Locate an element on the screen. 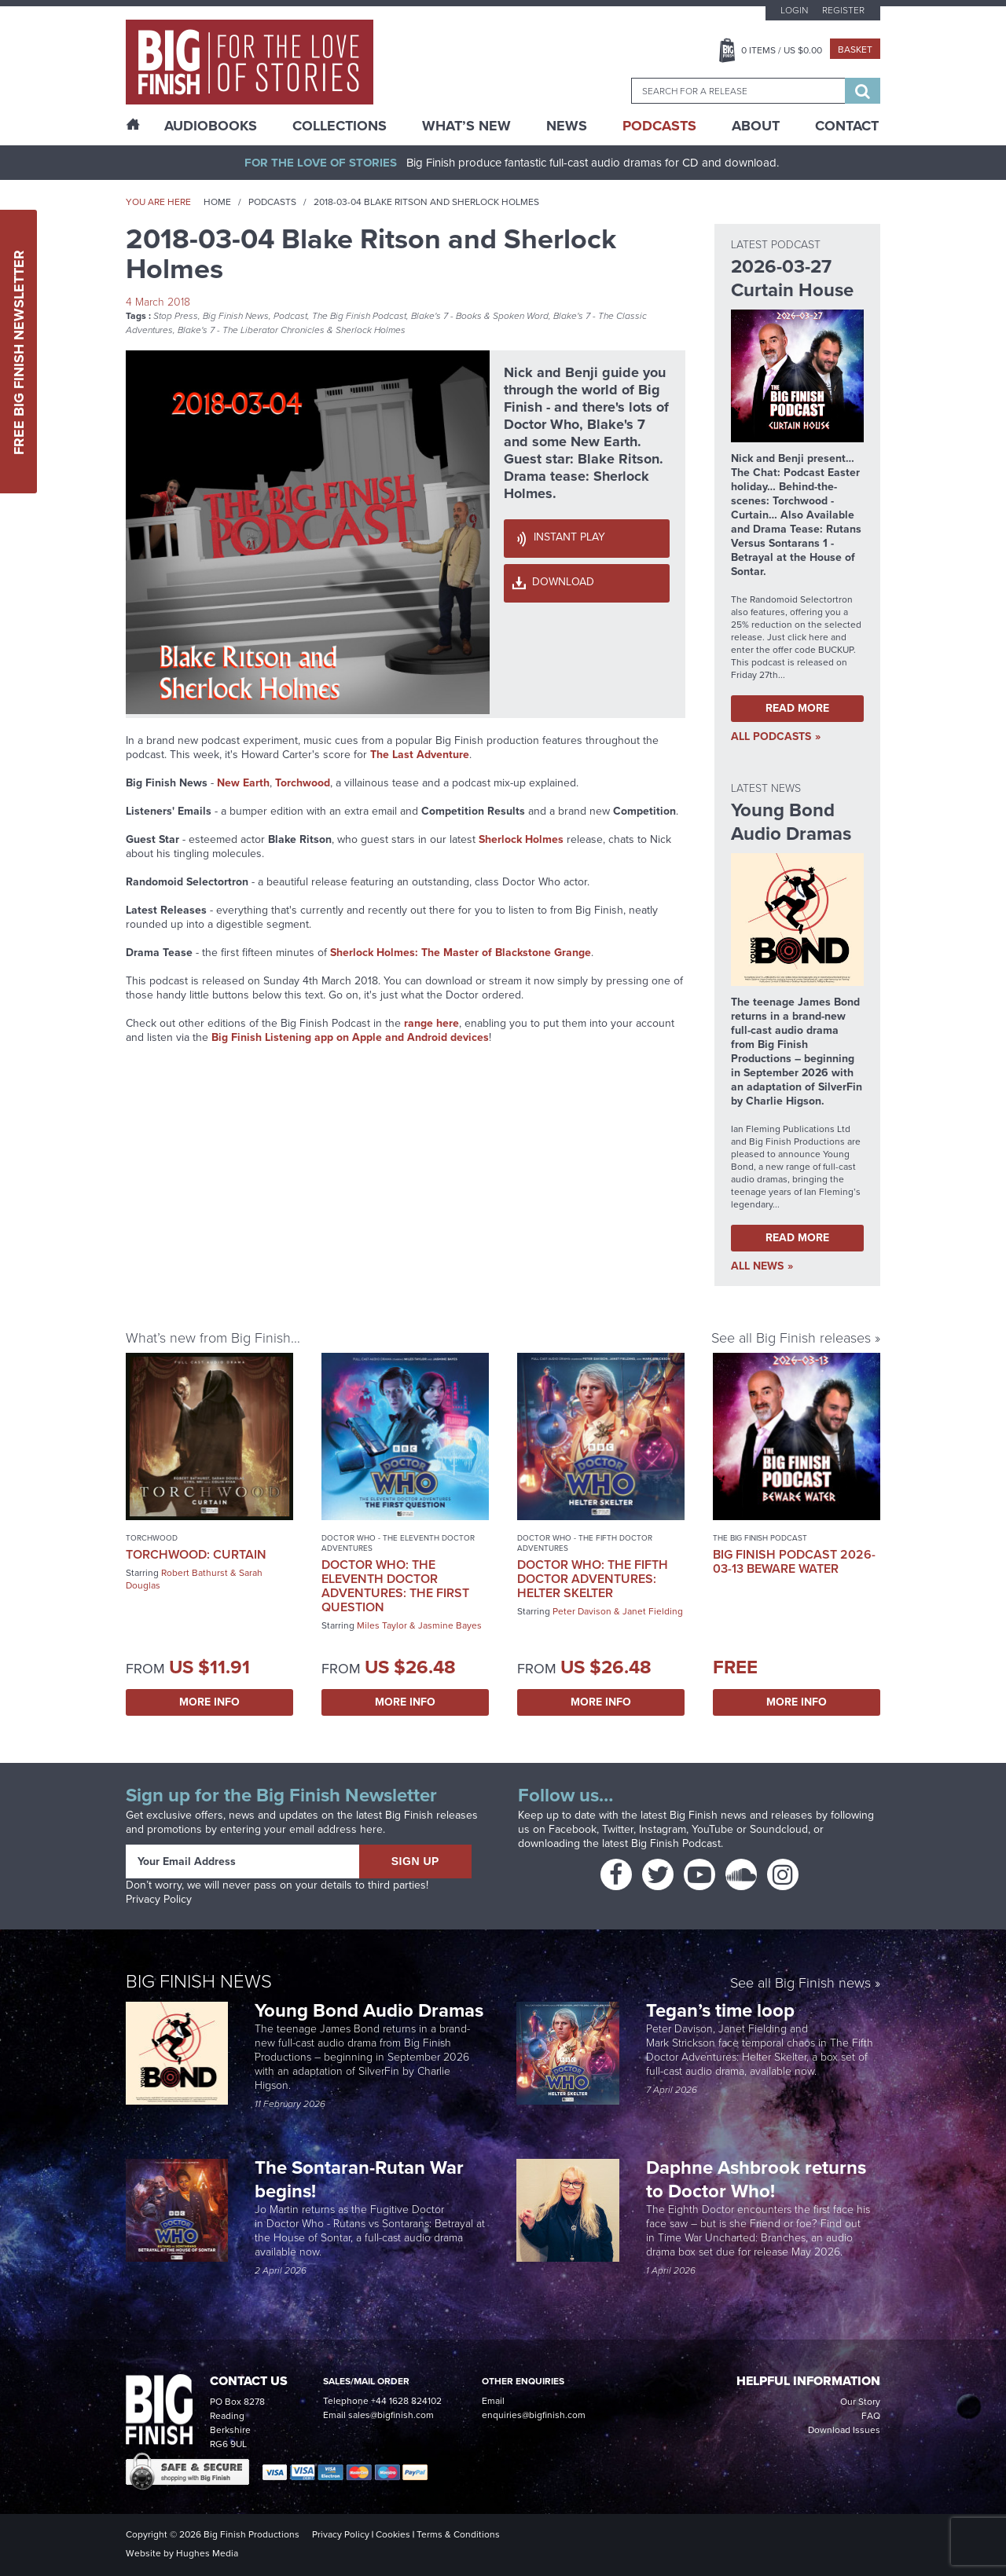 This screenshot has height=2576, width=1006. More Info is located at coordinates (209, 1702).